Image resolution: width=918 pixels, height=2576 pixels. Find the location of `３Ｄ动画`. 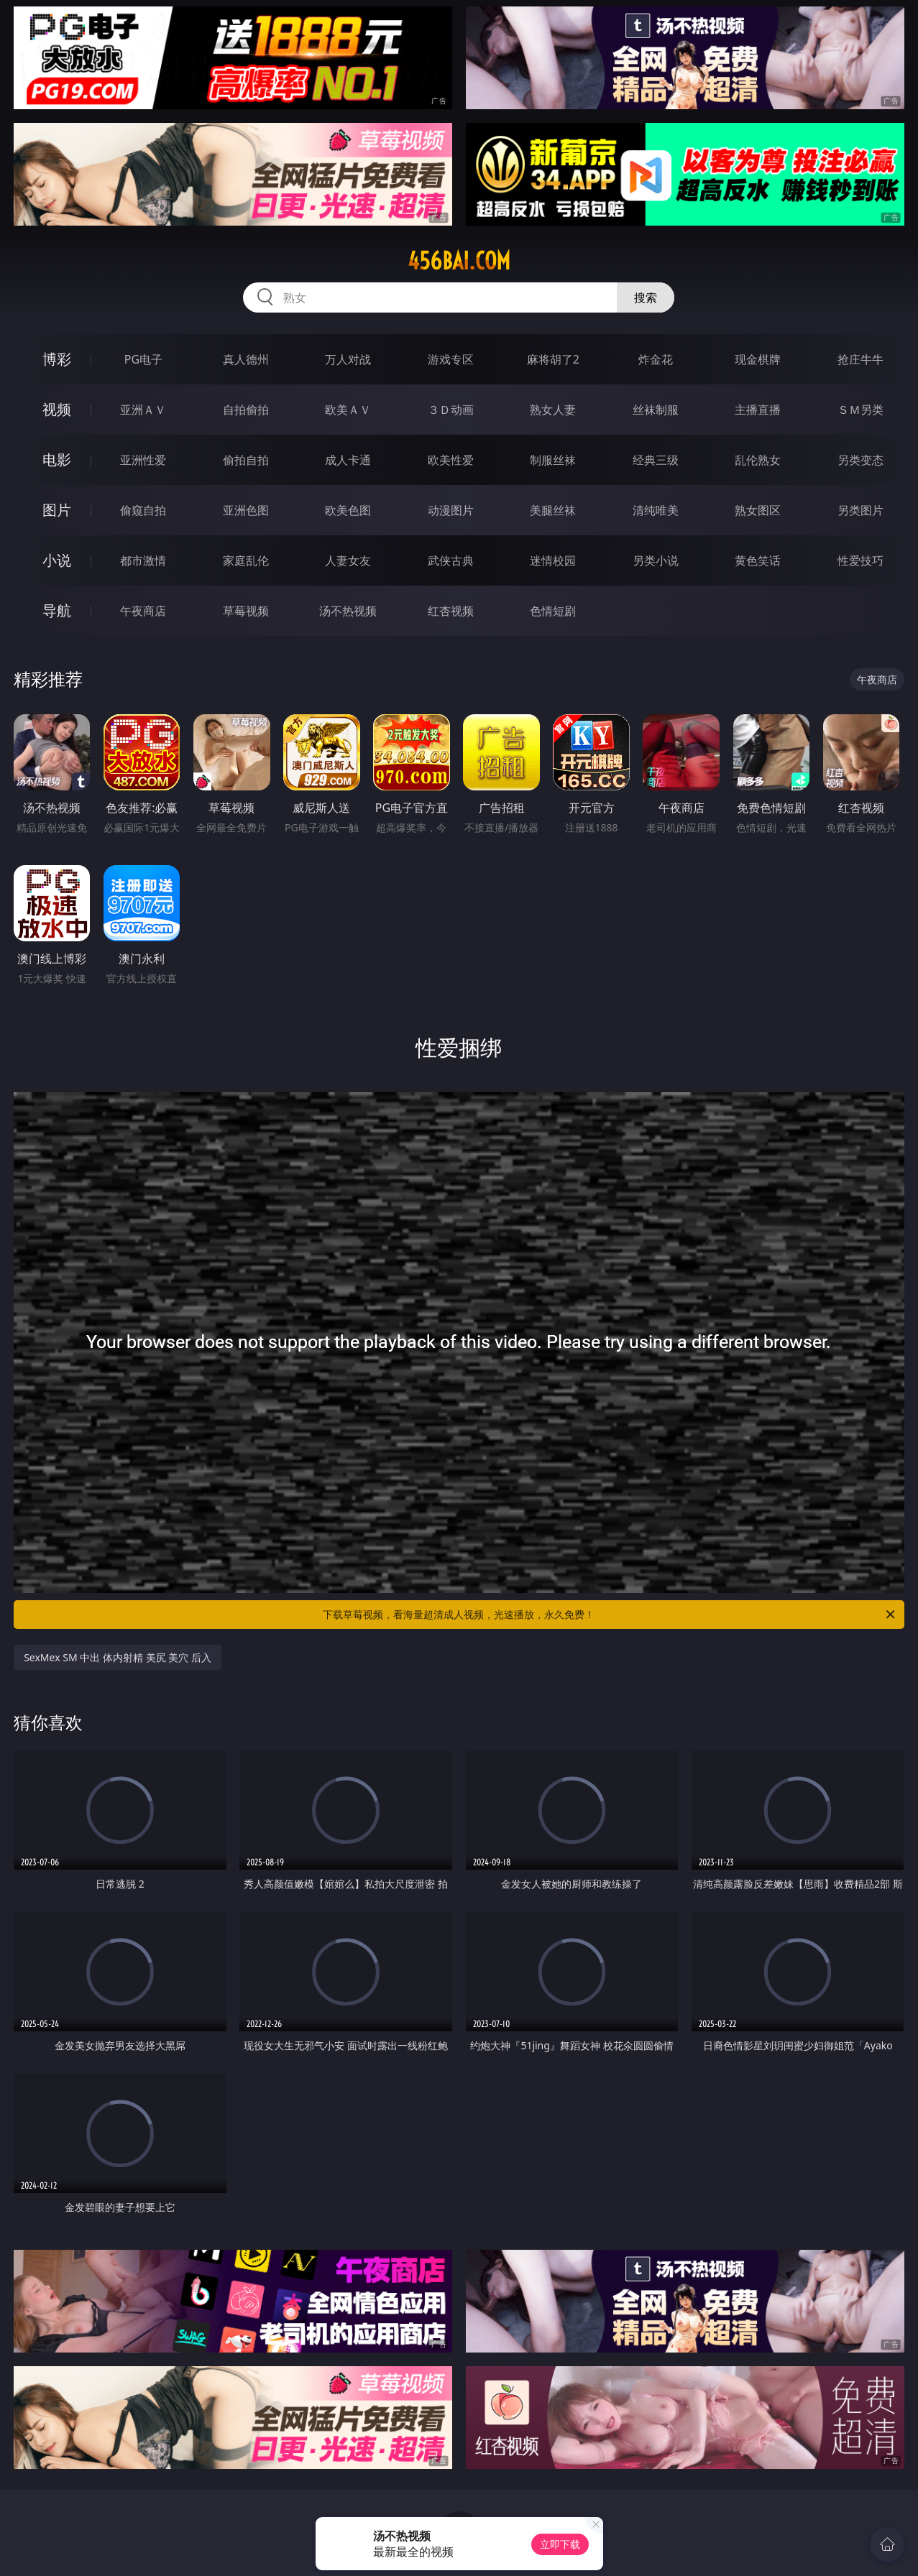

３Ｄ动画 is located at coordinates (451, 409).